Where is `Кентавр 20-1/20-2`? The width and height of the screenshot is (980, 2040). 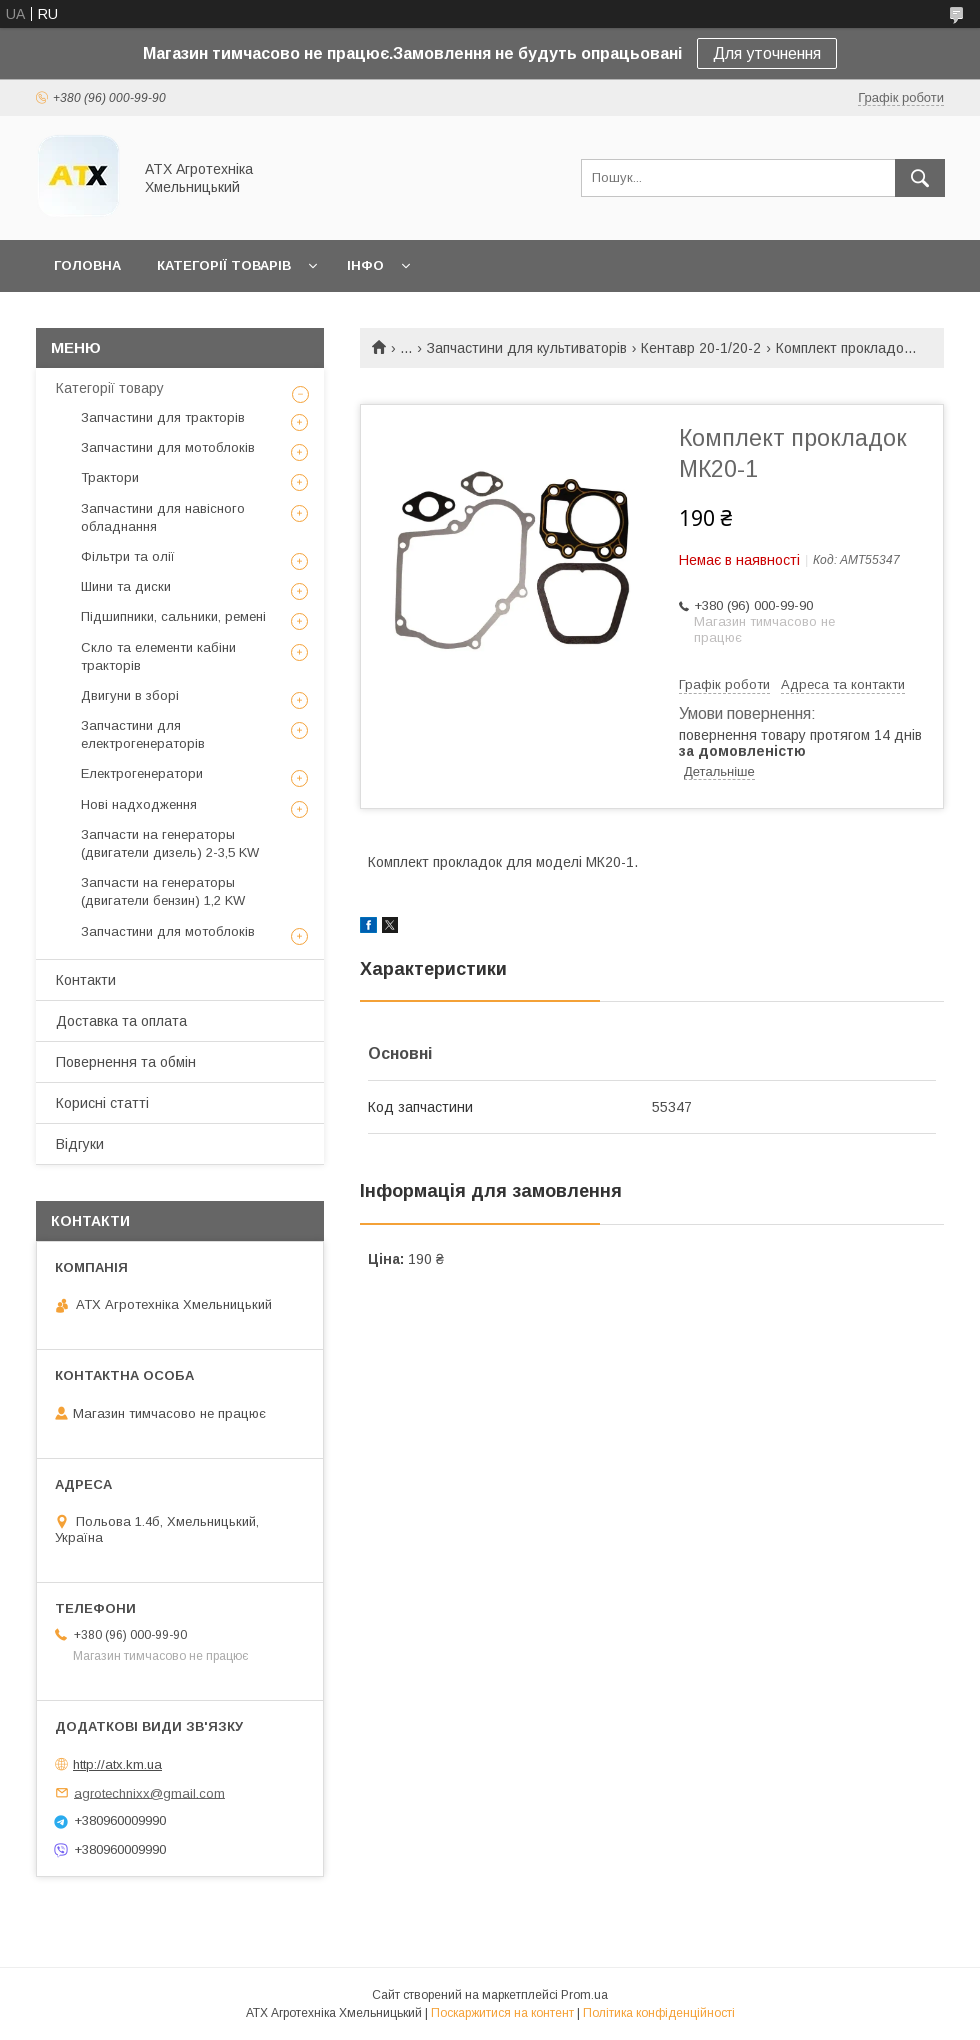 Кентавр 20-1/20-2 is located at coordinates (701, 348).